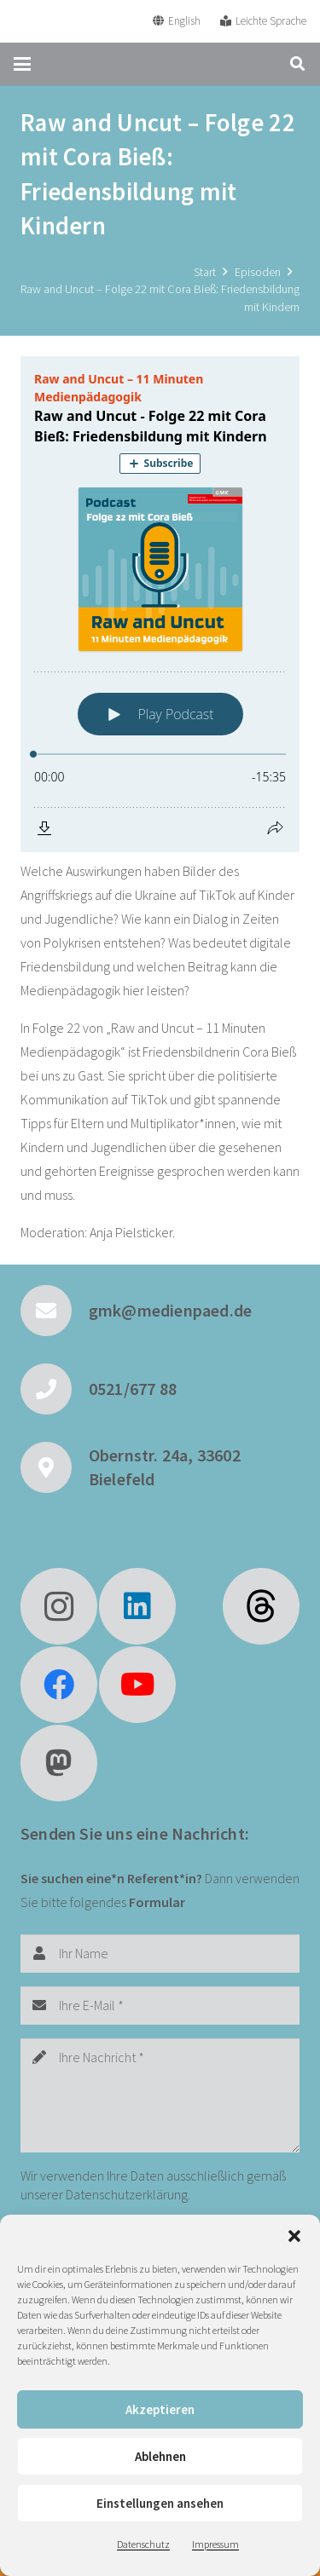 This screenshot has height=2576, width=320. I want to click on gmk@medienpaed.de, so click(170, 1310).